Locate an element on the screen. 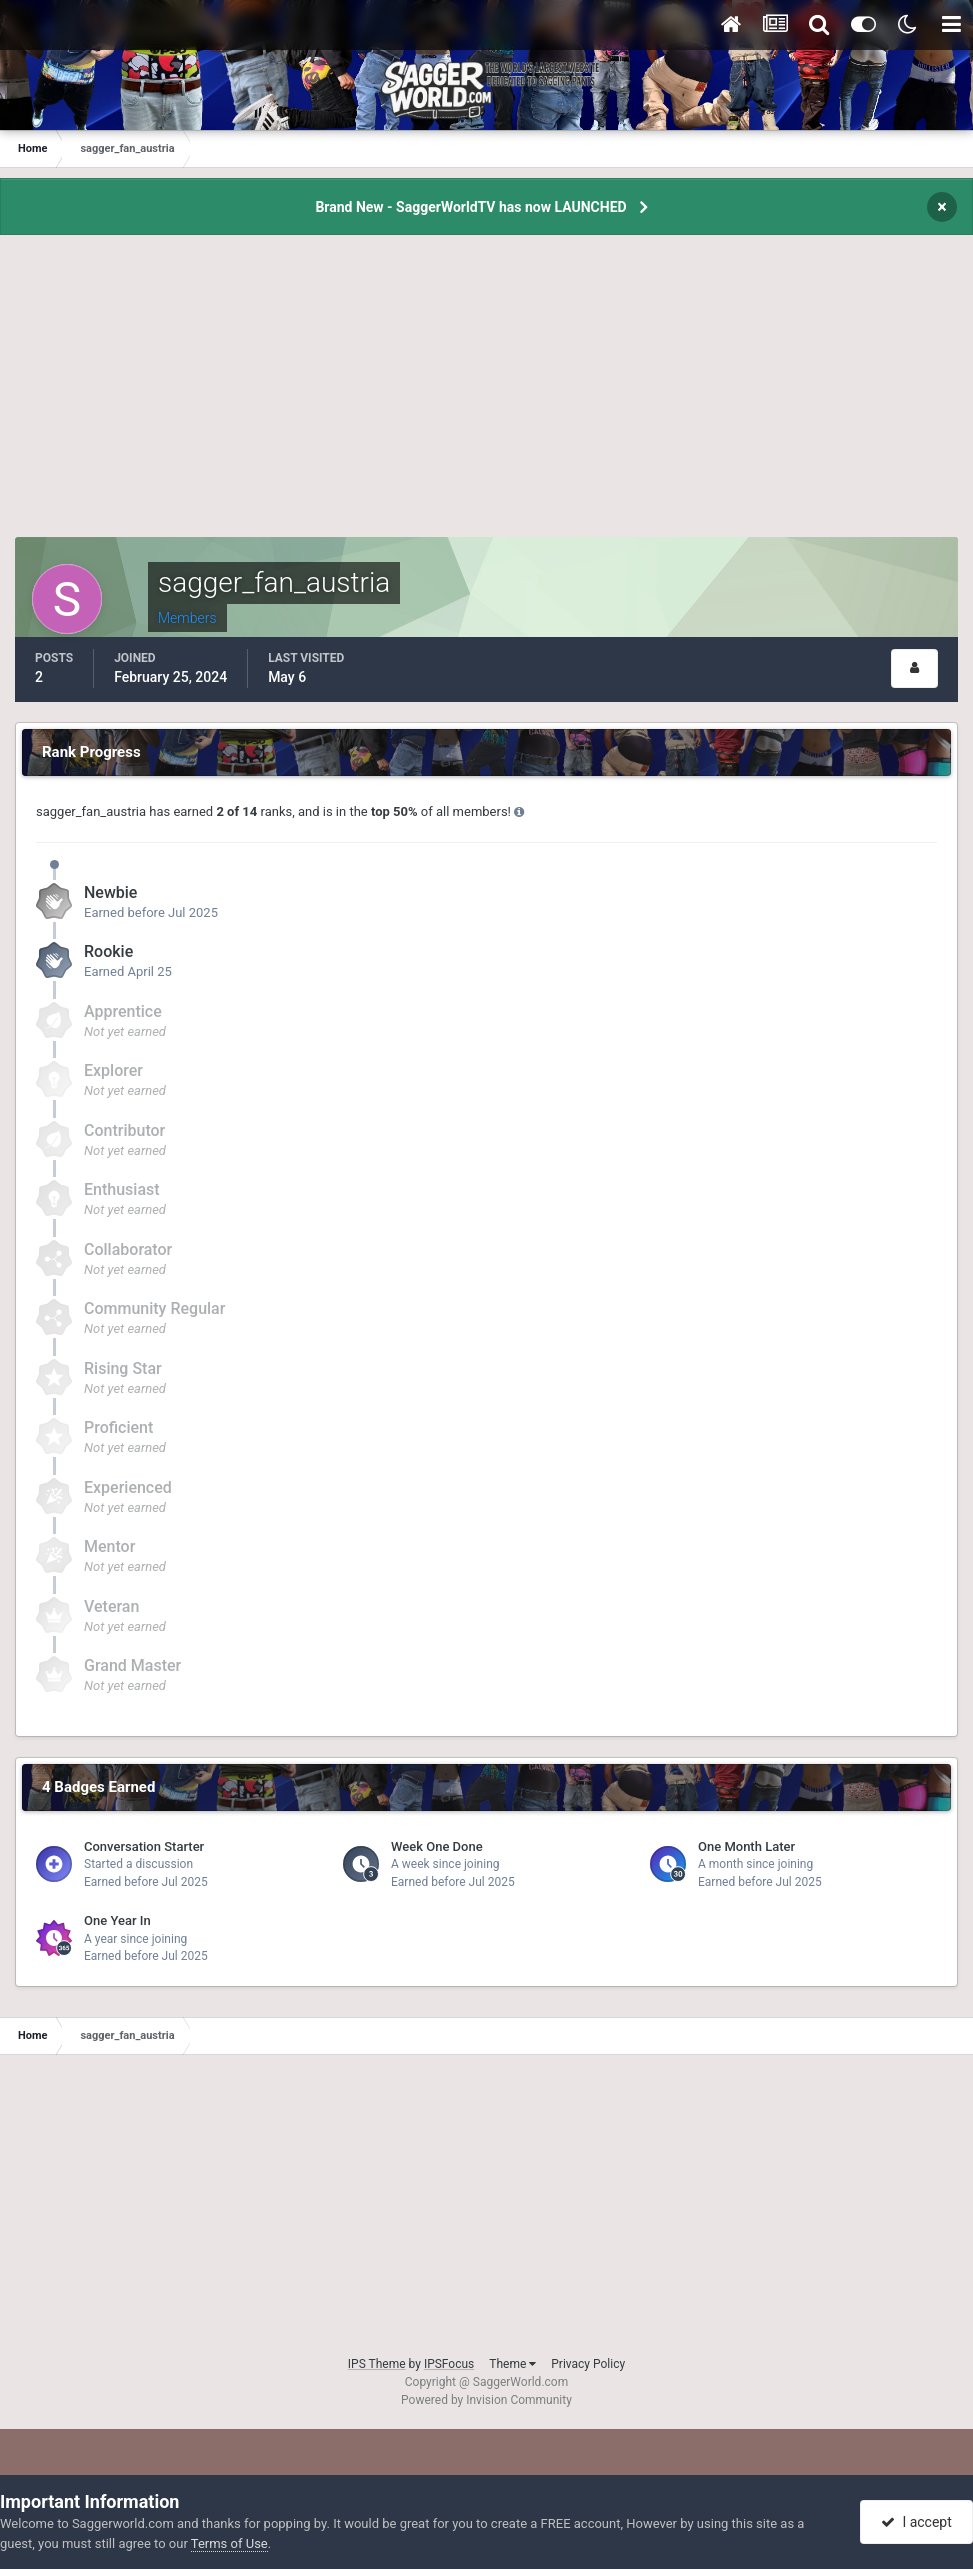  Theme is located at coordinates (512, 2364).